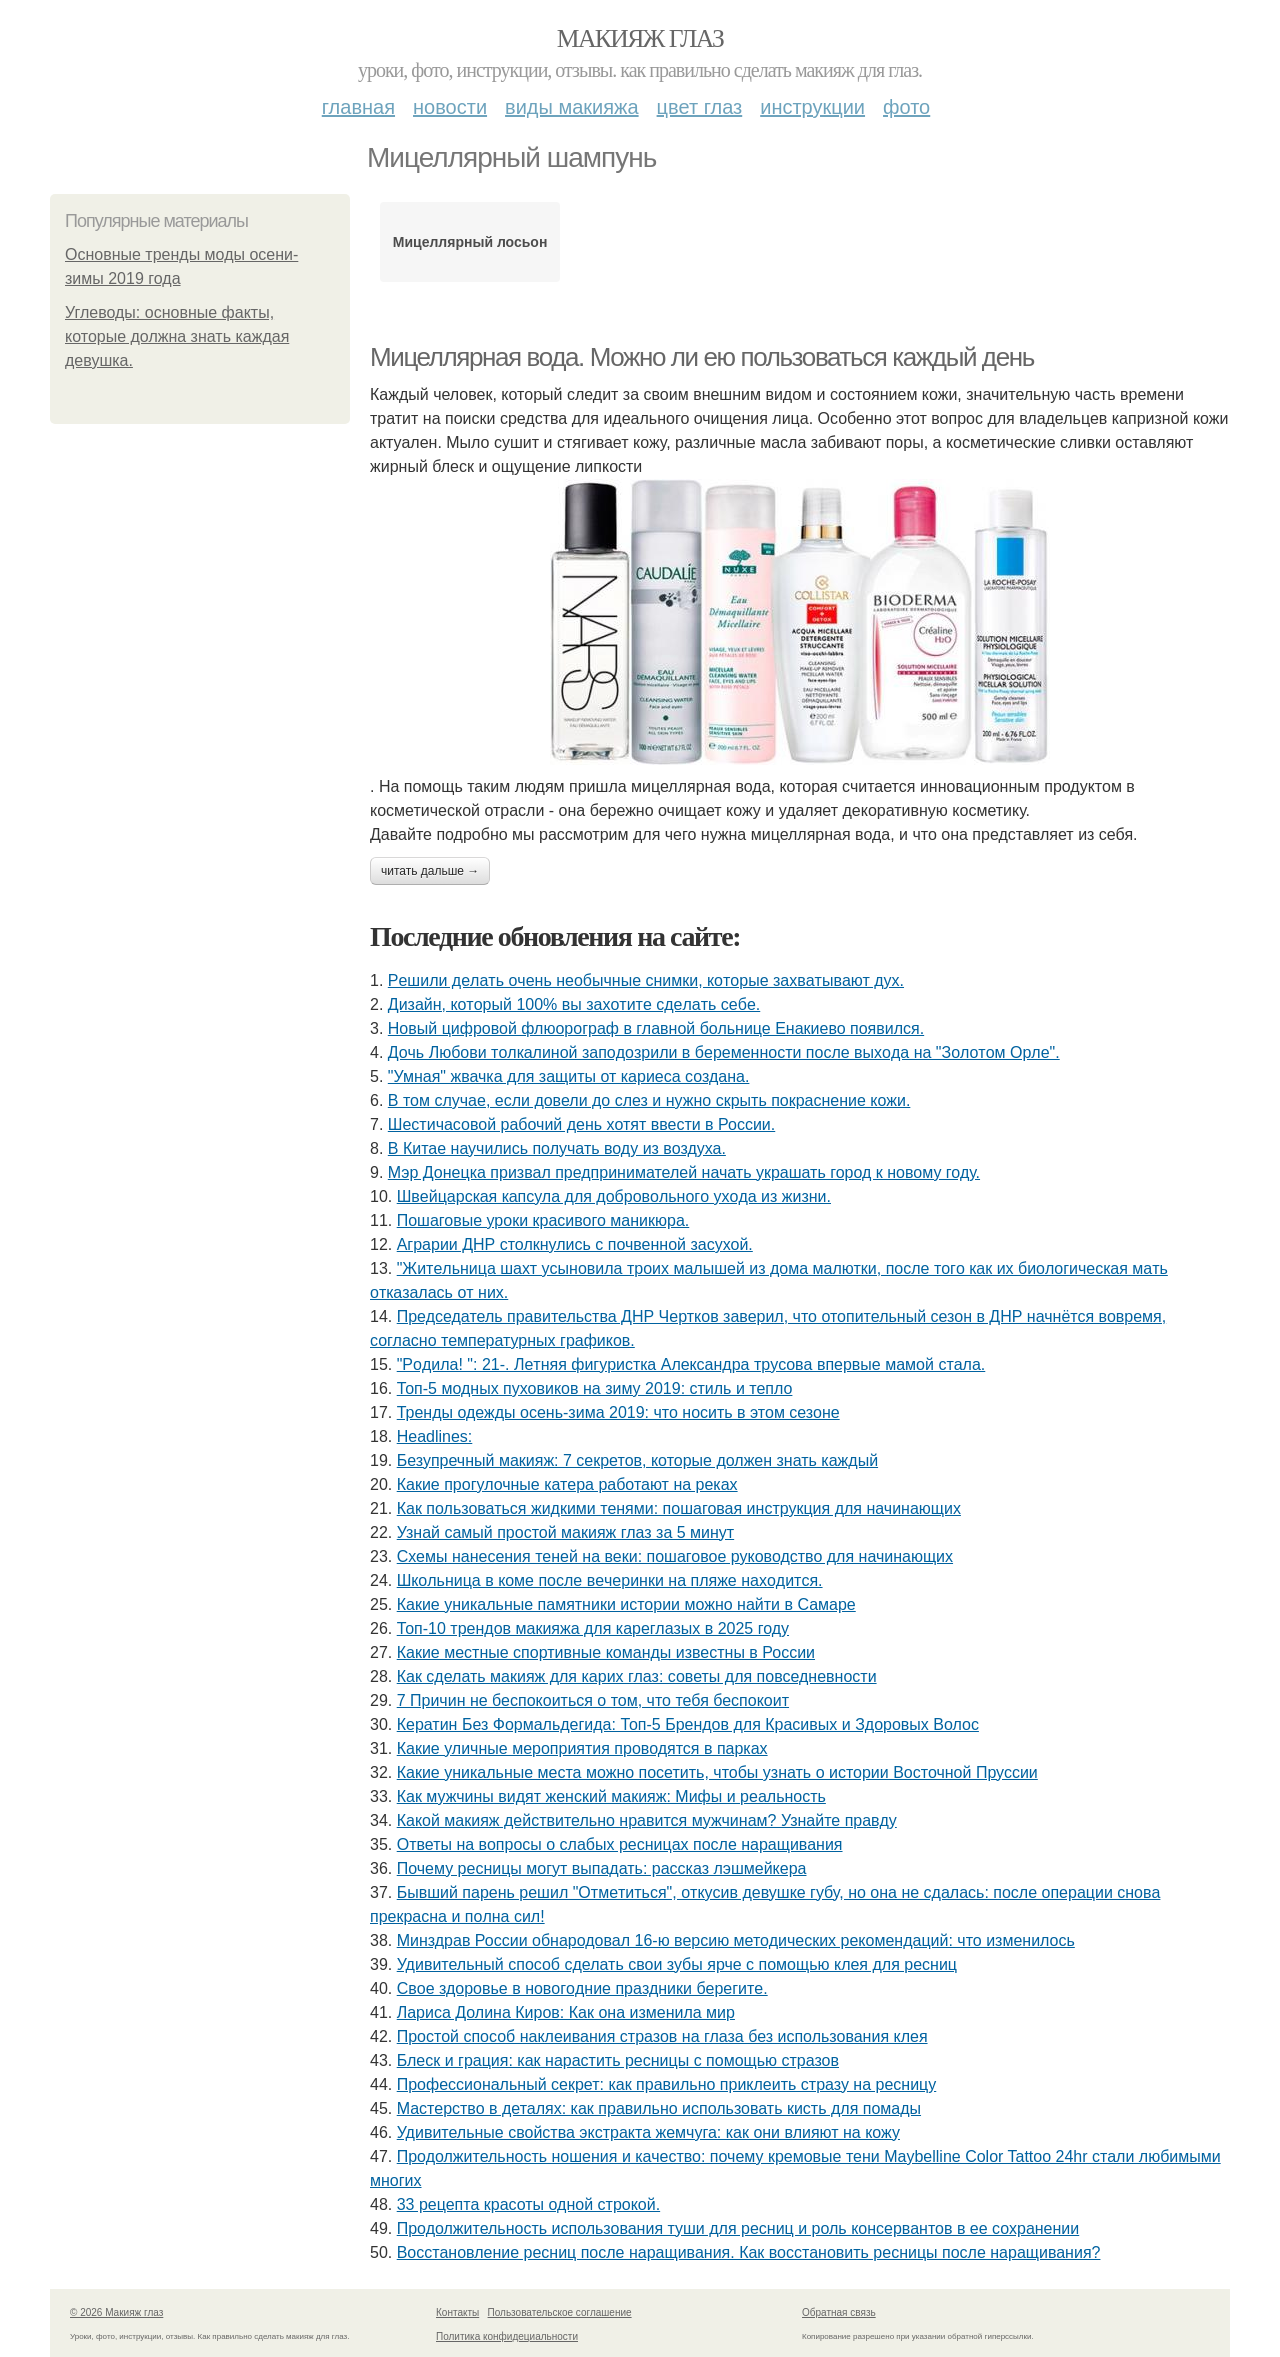 This screenshot has width=1280, height=2357. What do you see at coordinates (648, 2132) in the screenshot?
I see `Удивительные свойства экстракта жемчуга: как они влияют на кожу` at bounding box center [648, 2132].